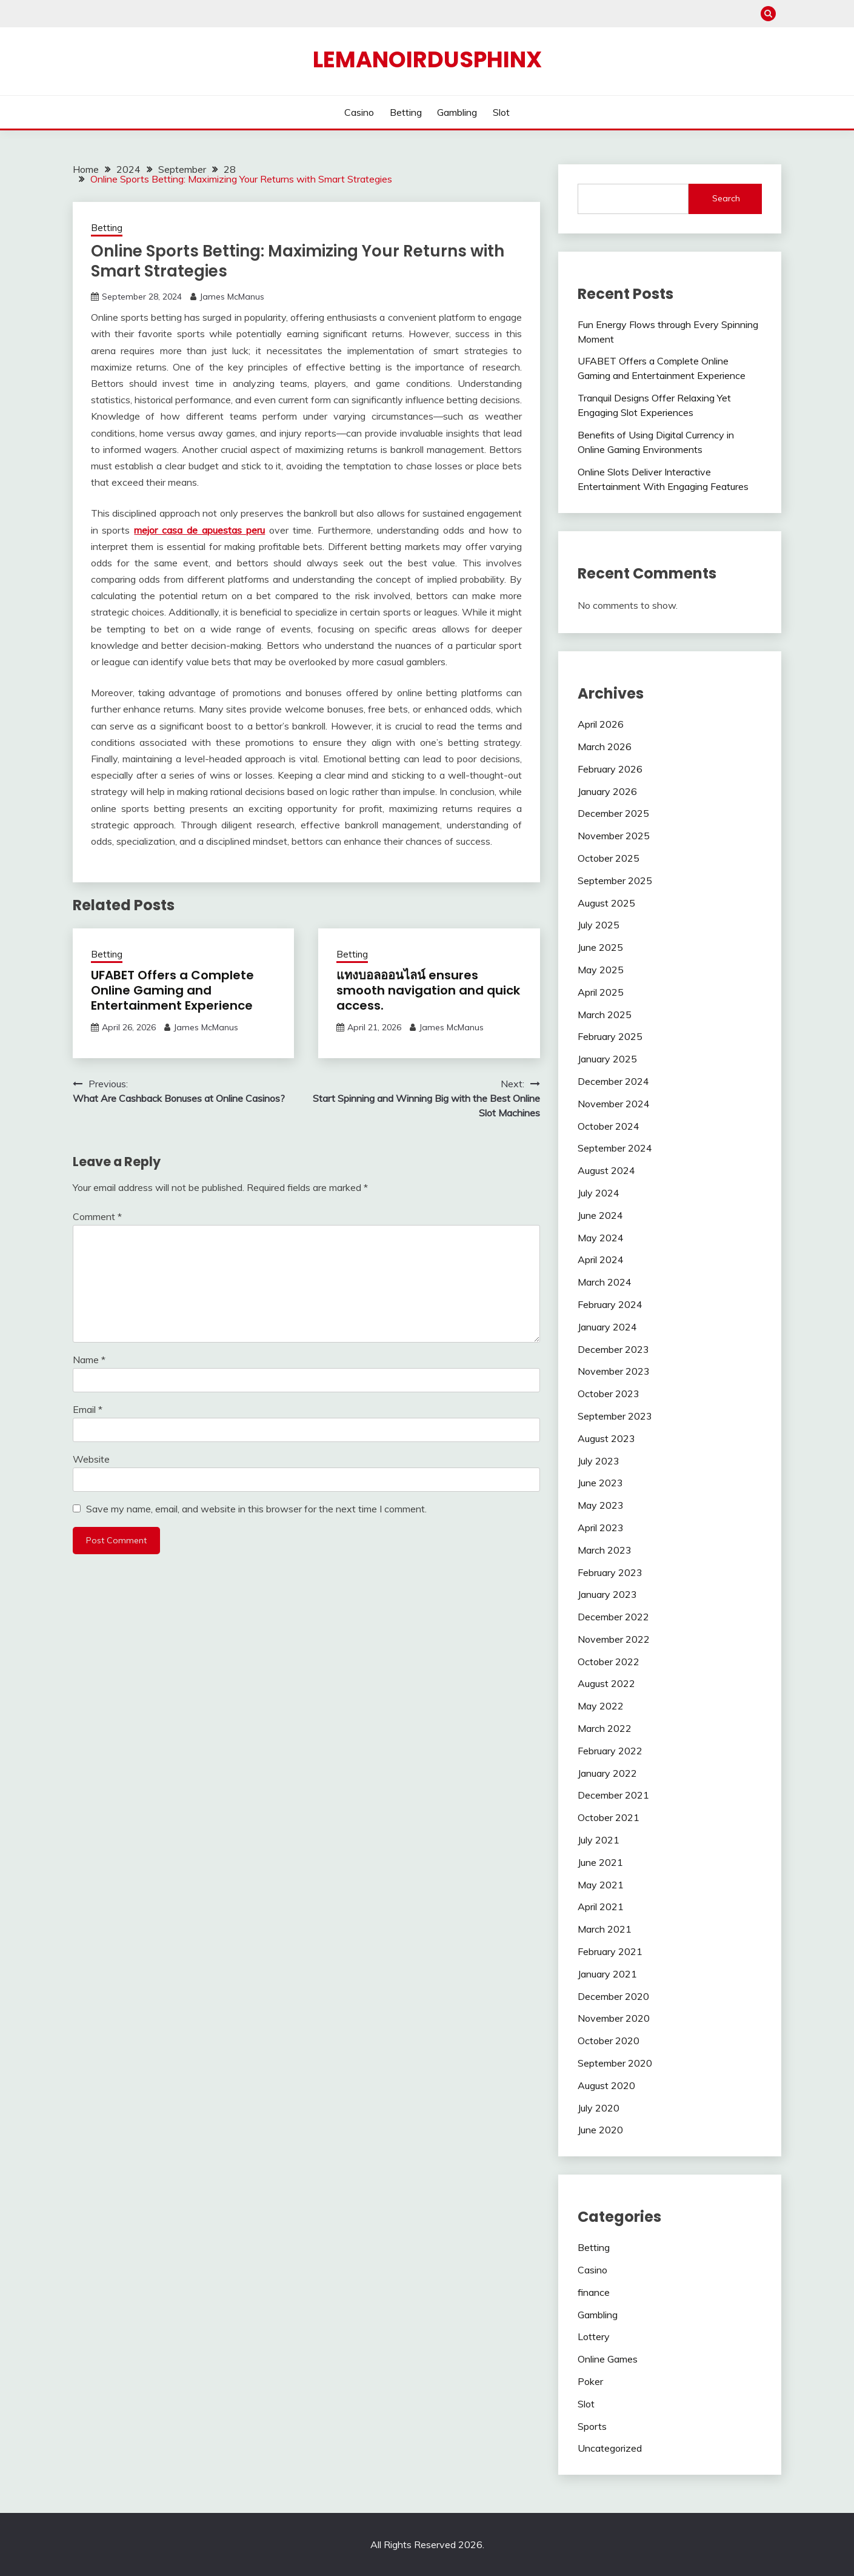 This screenshot has width=854, height=2576. I want to click on August 2022, so click(606, 1683).